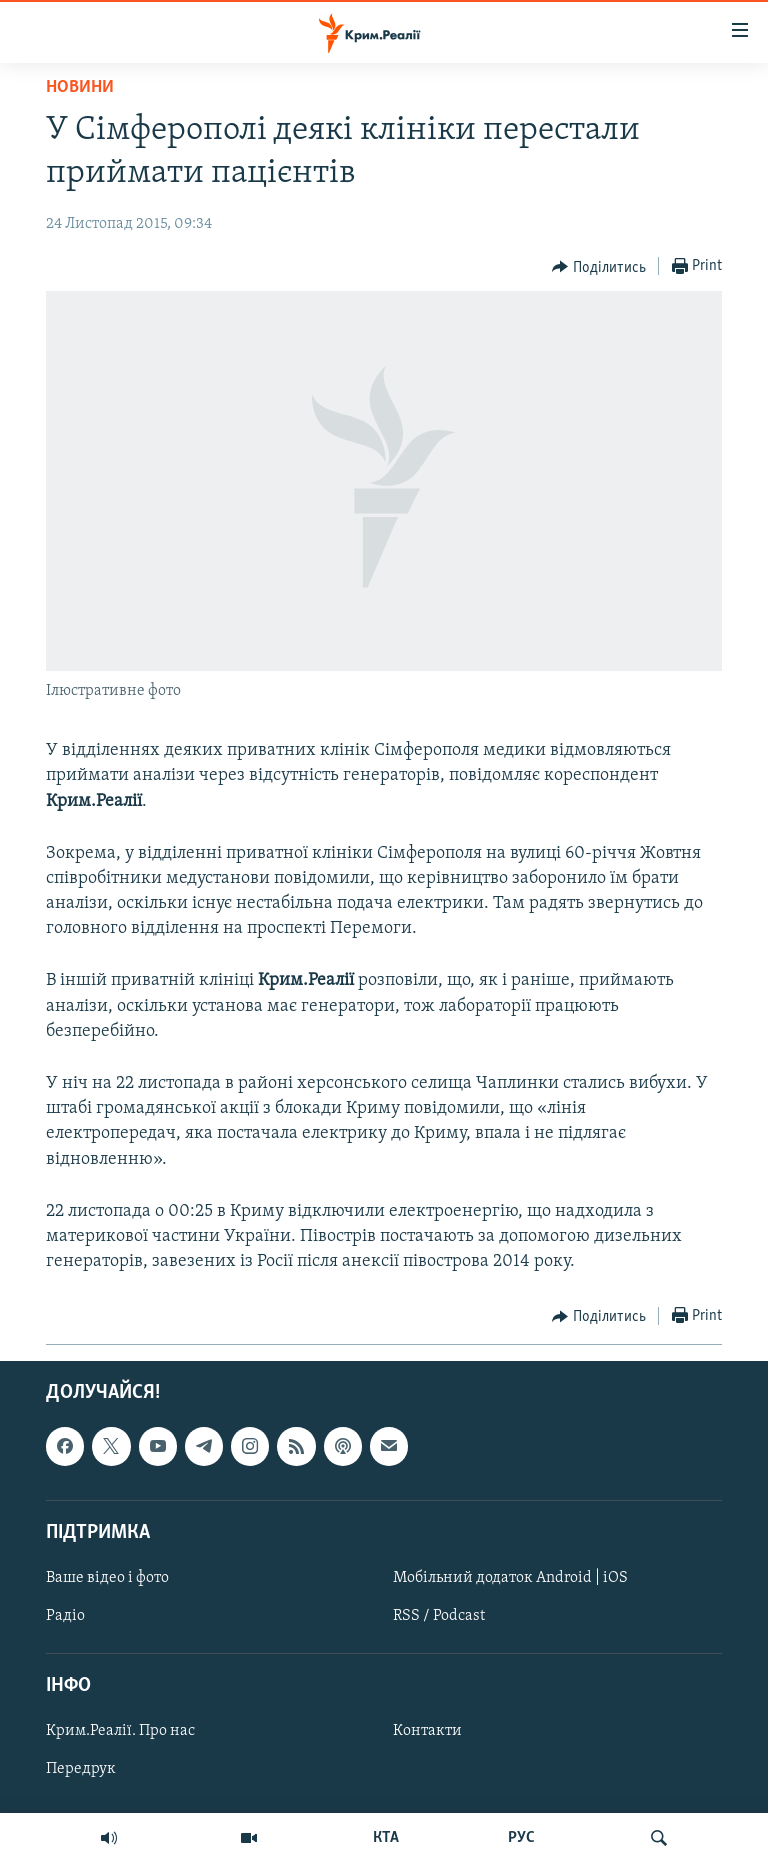 The image size is (768, 1863). Describe the element at coordinates (439, 1616) in the screenshot. I see `RSS / Podcast` at that location.